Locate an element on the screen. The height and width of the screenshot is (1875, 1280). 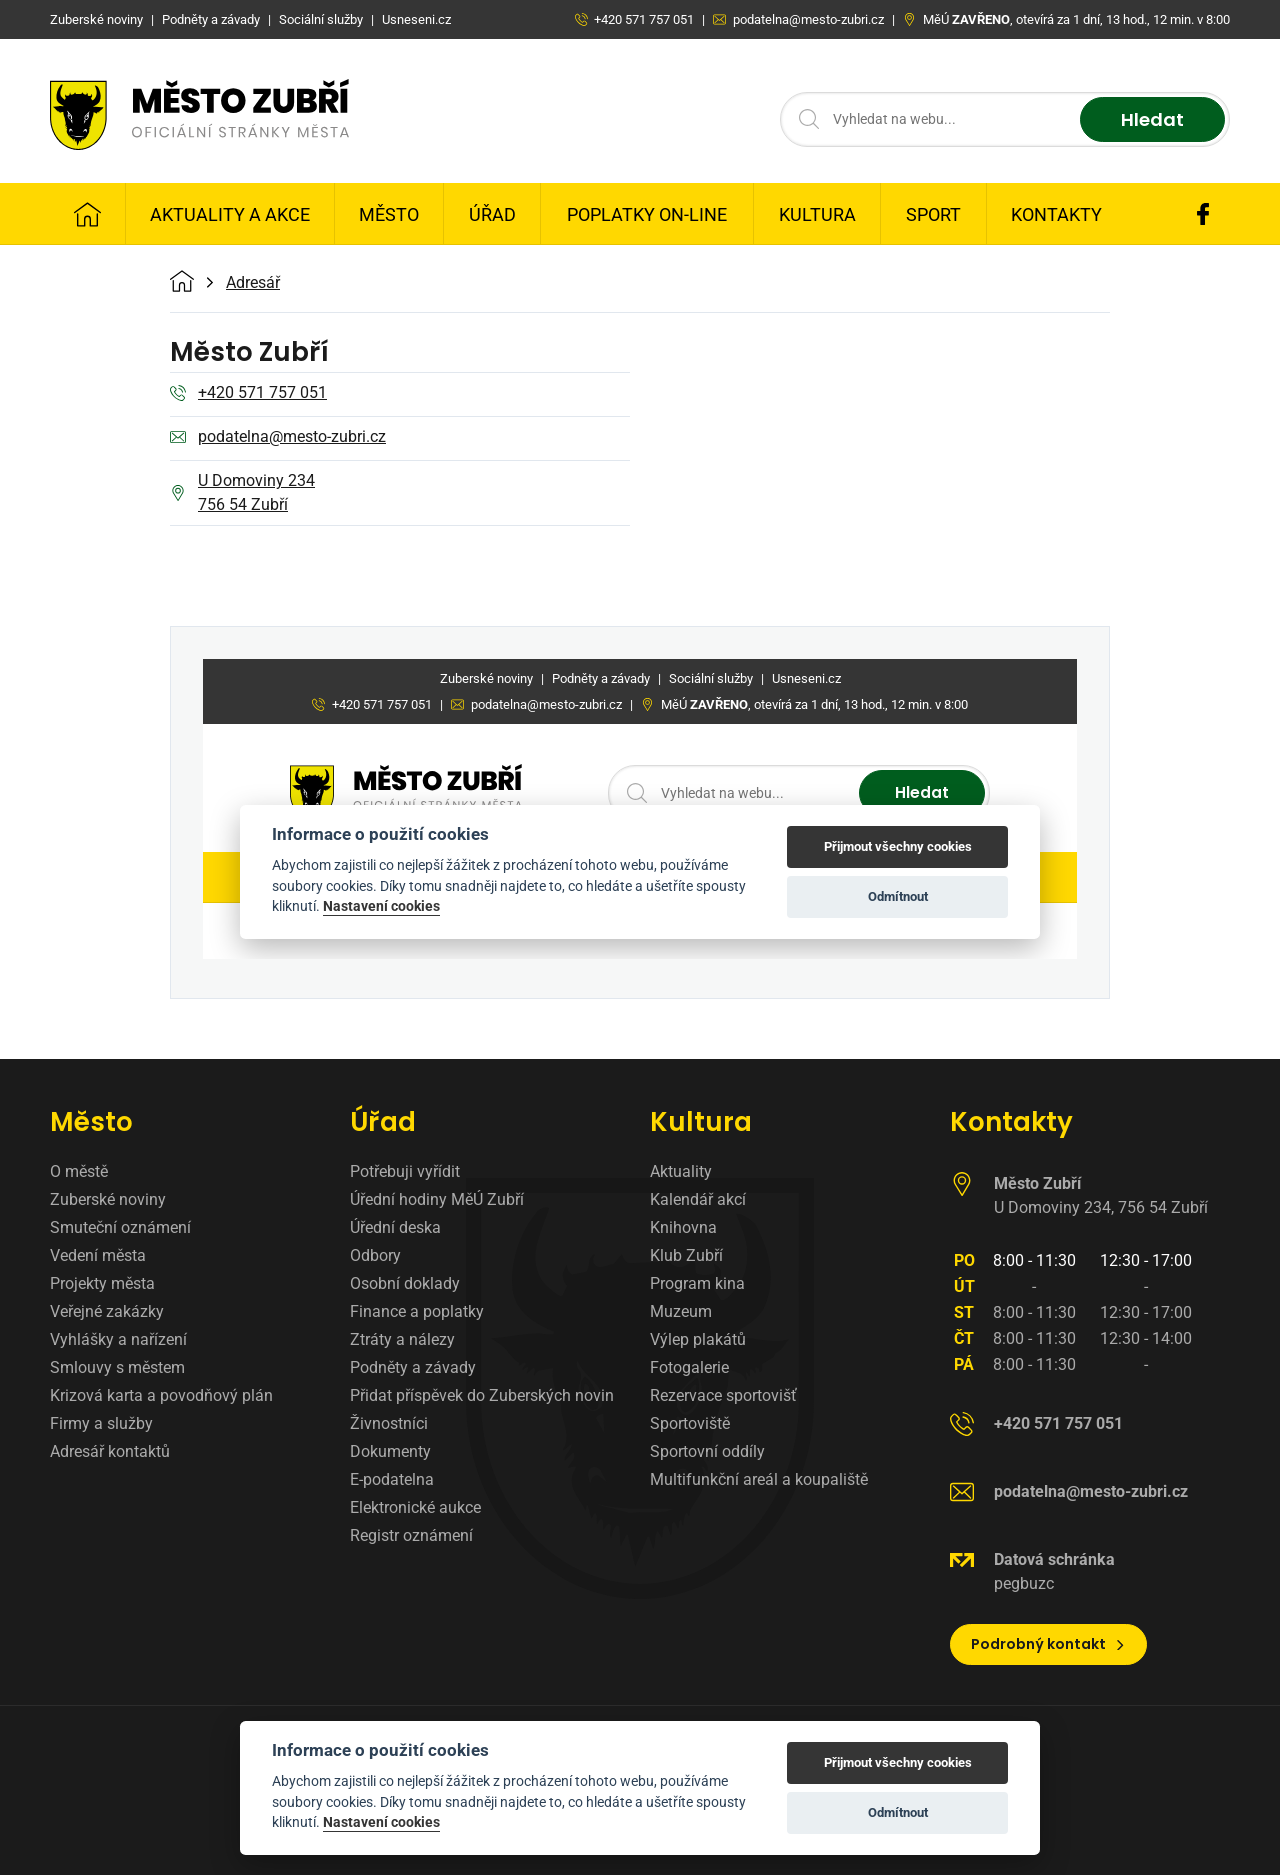
Elektronické aukce is located at coordinates (415, 1507).